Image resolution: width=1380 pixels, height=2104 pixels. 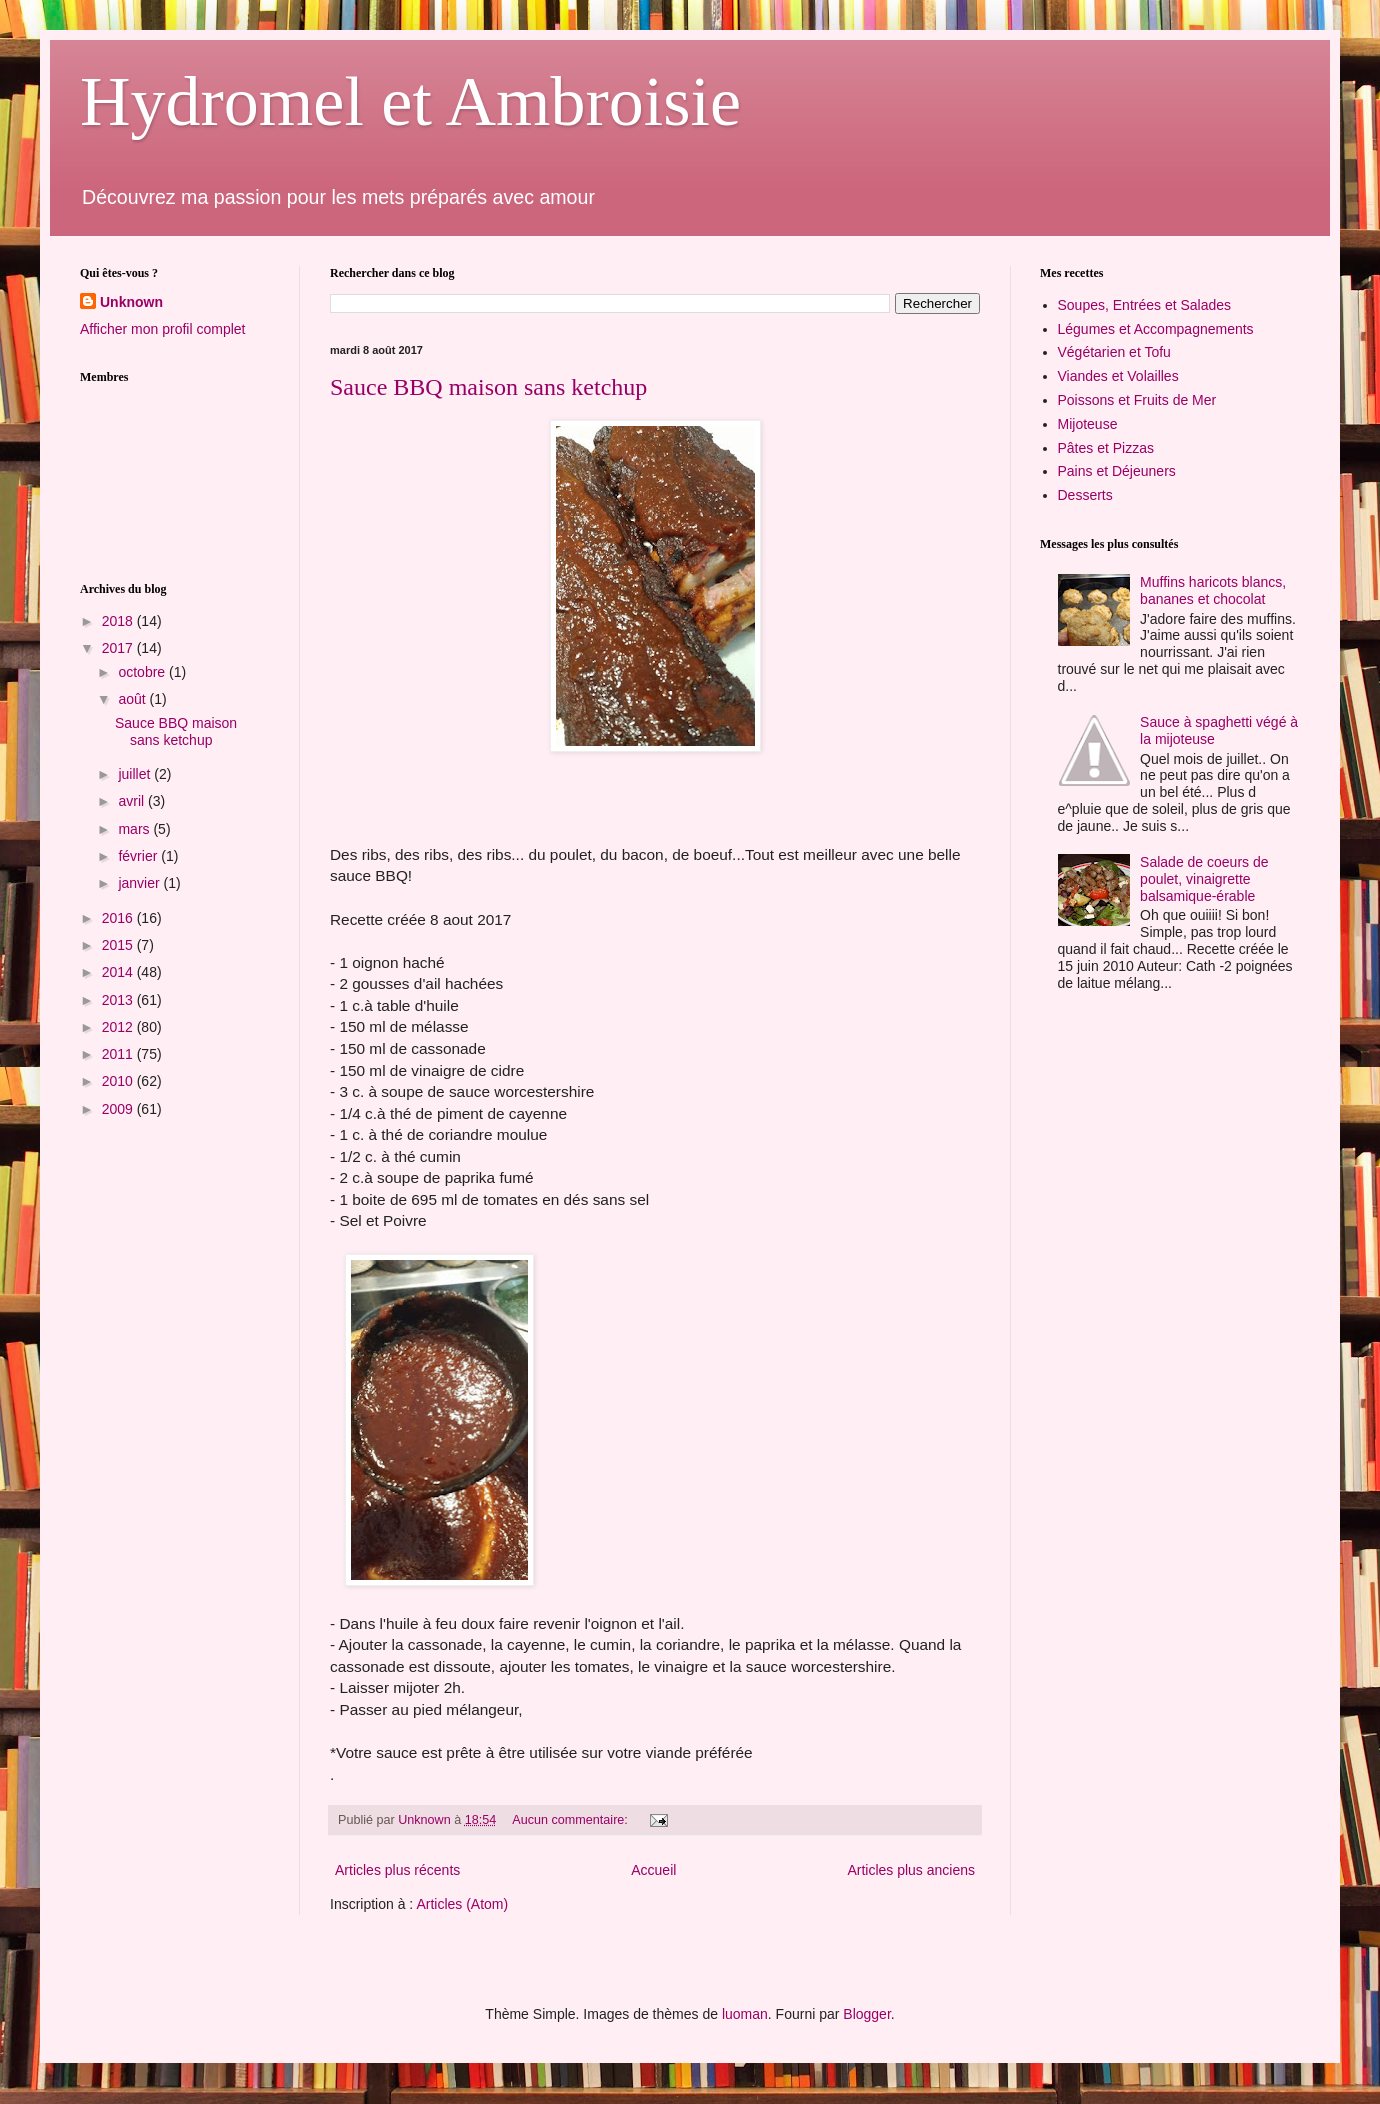 I want to click on Sauce BBQ maison sans ketchup, so click(x=488, y=387).